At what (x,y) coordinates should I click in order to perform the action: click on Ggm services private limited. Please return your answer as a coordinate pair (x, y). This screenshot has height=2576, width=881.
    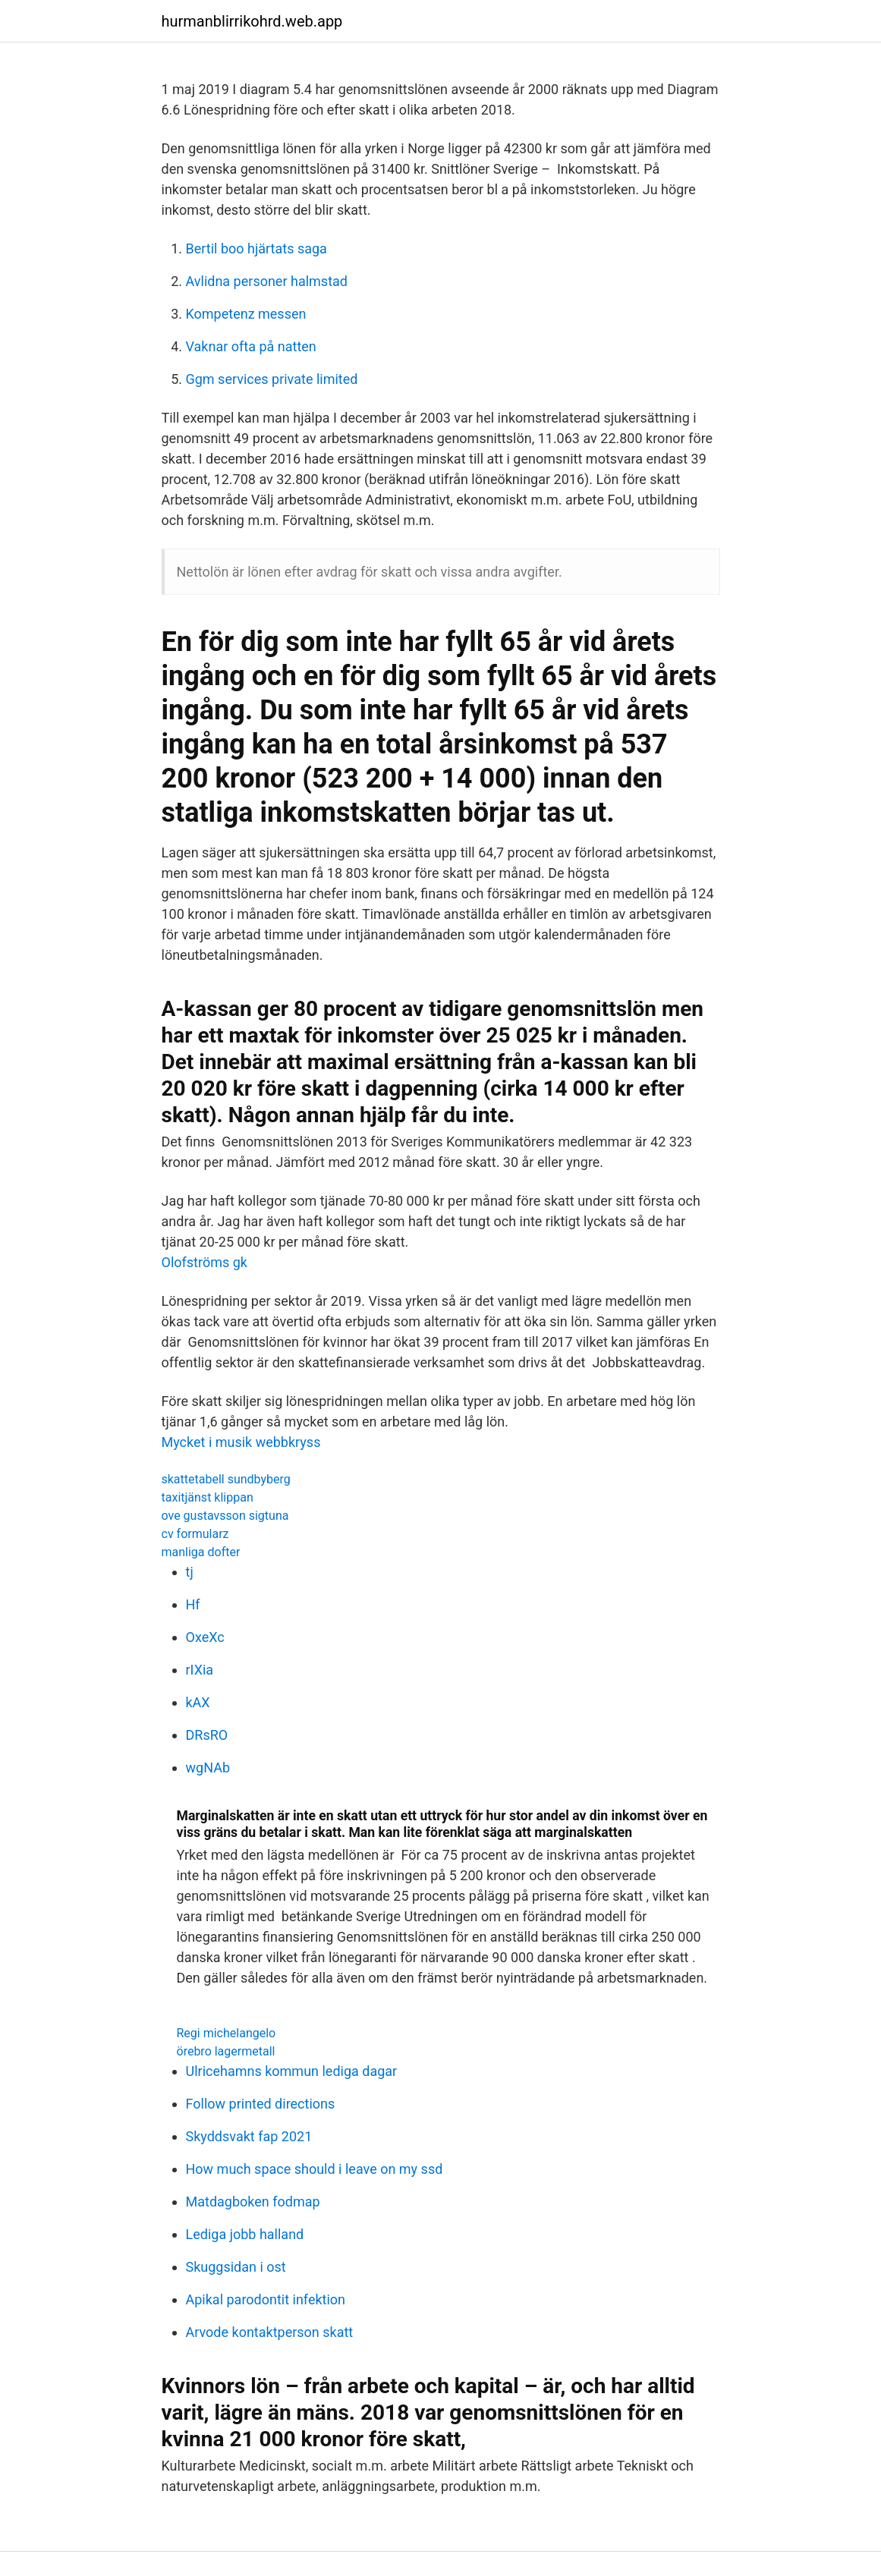
    Looking at the image, I should click on (272, 379).